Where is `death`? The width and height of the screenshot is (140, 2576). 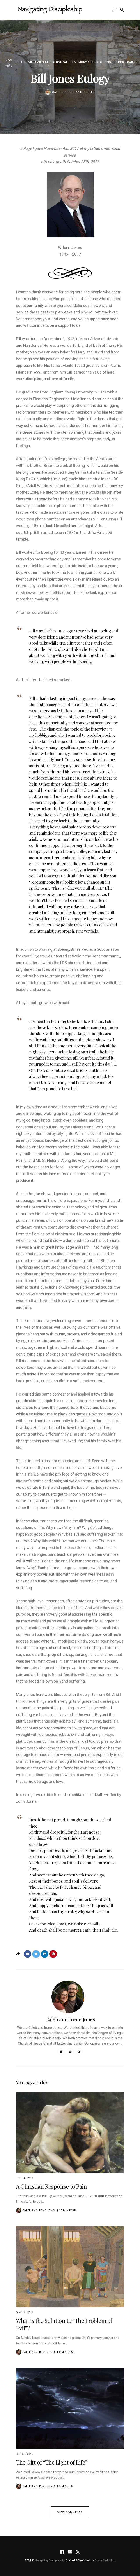 death is located at coordinates (20, 62).